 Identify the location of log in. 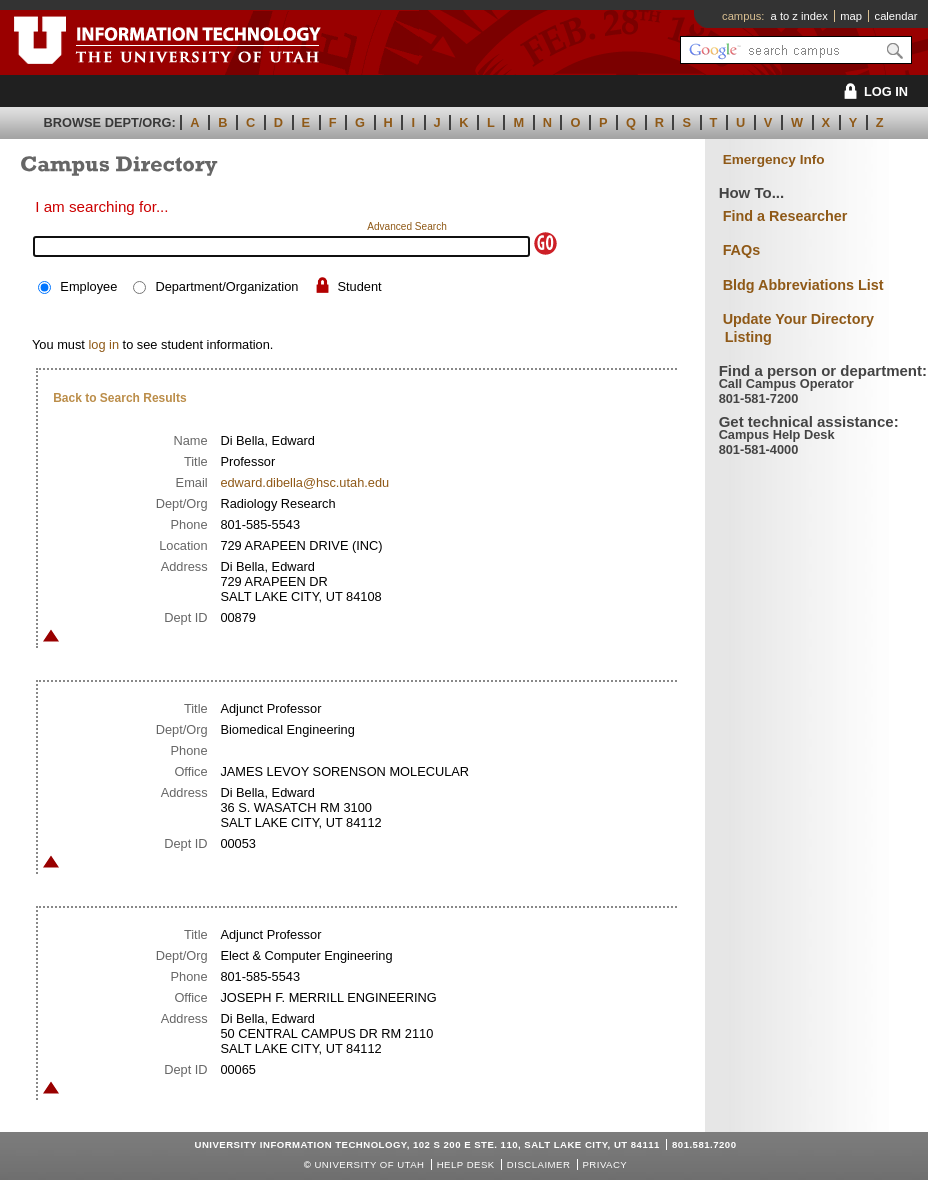
(103, 344).